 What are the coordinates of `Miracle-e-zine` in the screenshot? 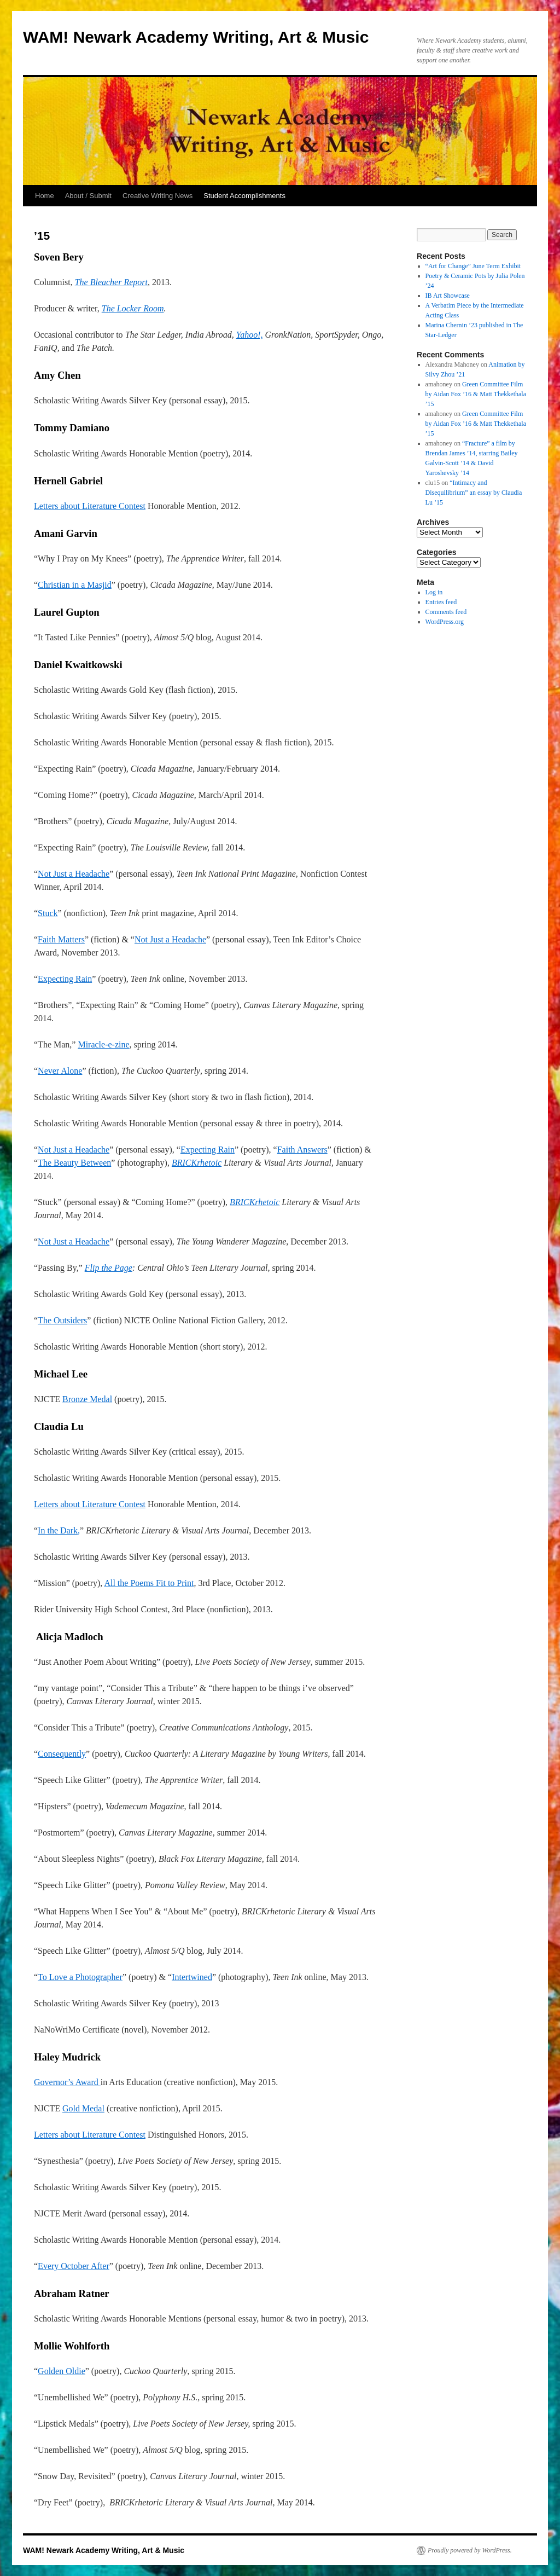 It's located at (103, 1044).